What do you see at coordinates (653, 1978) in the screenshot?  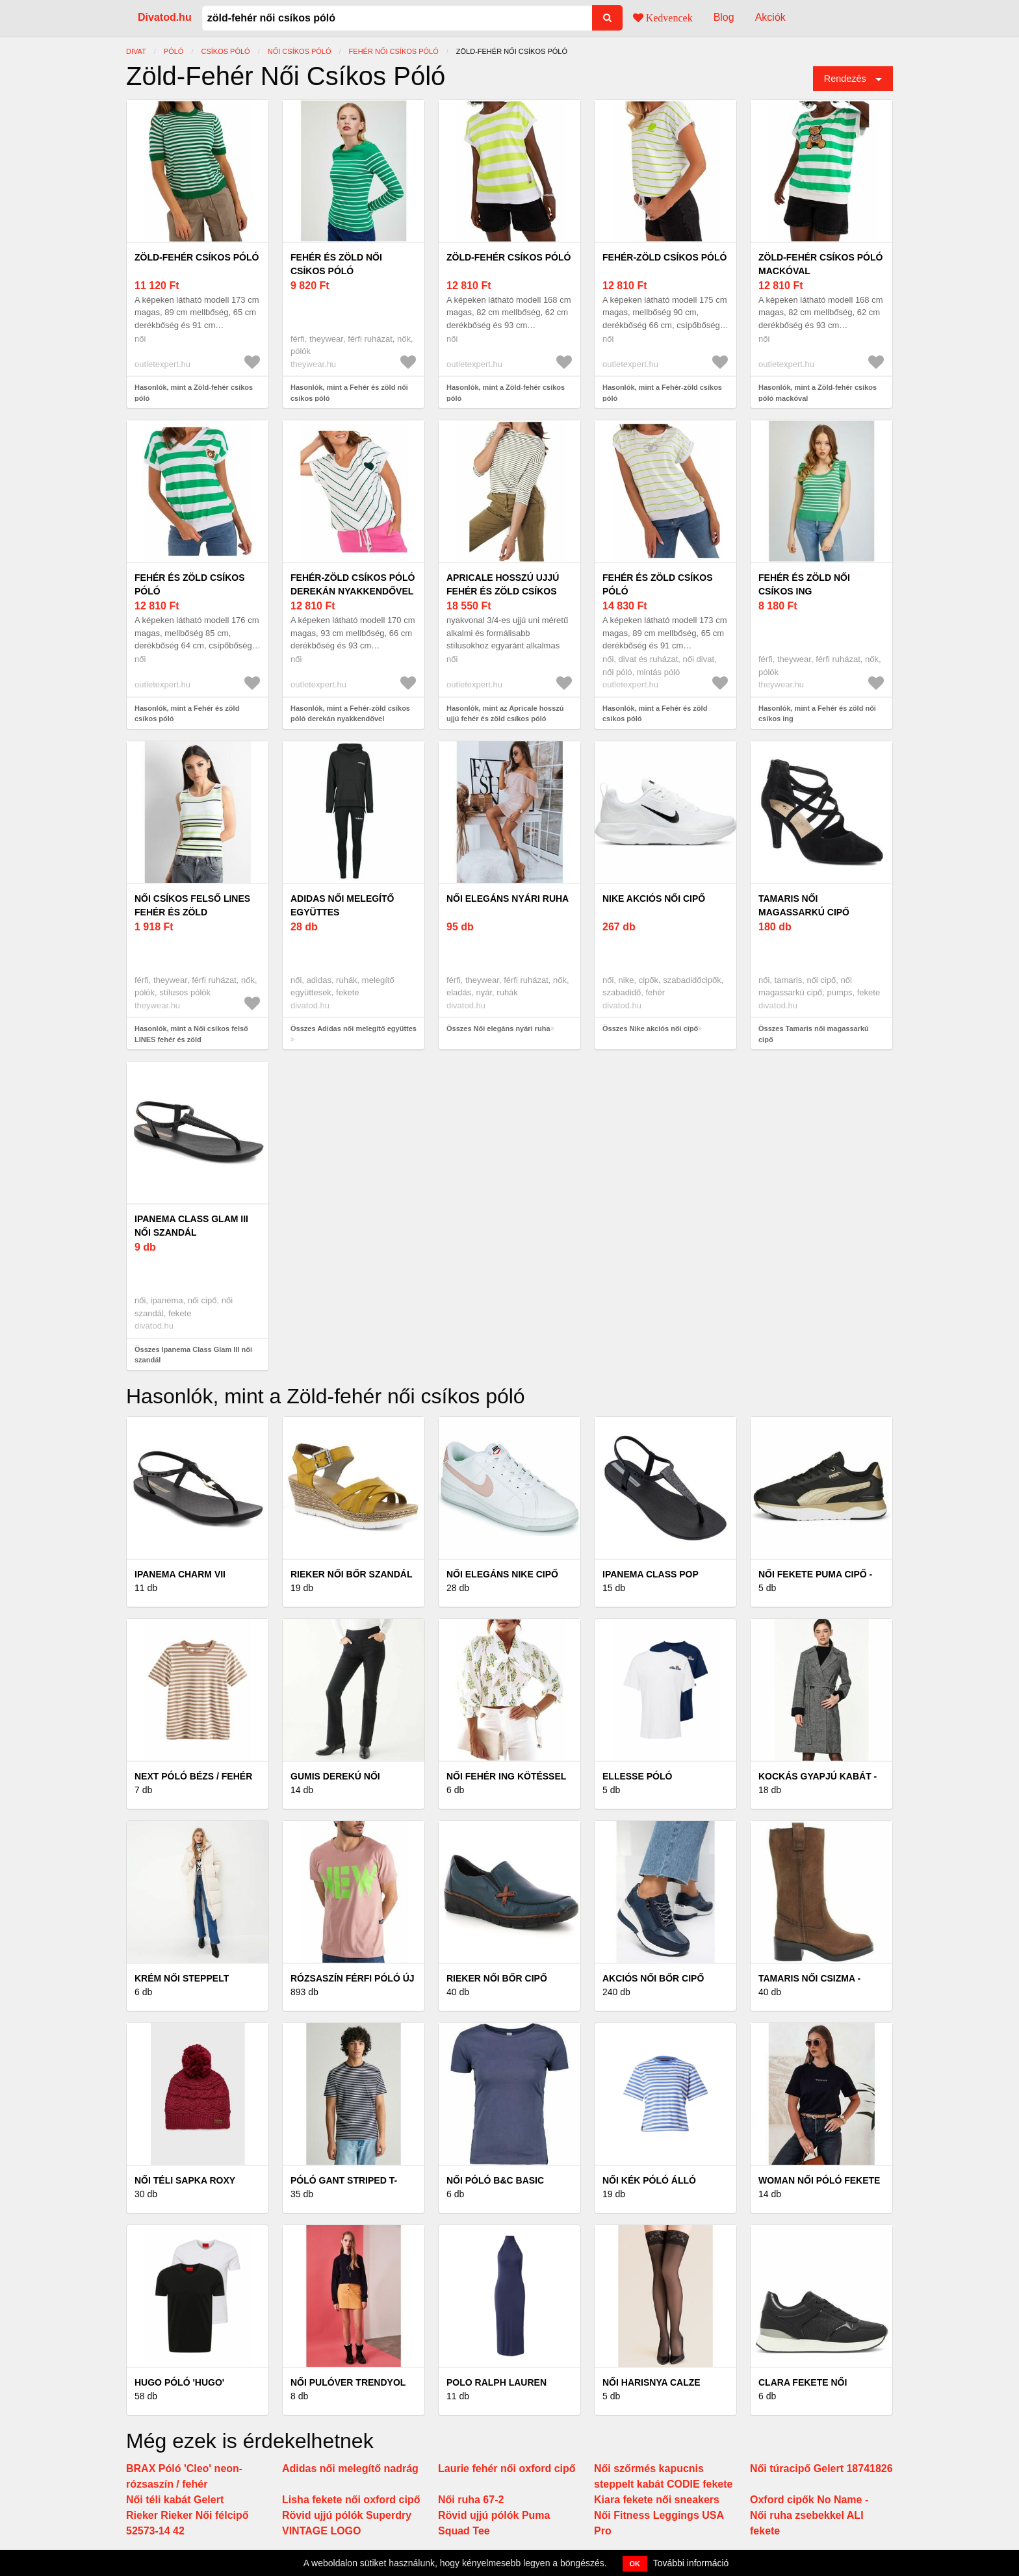 I see `Akciós női bőr cipő` at bounding box center [653, 1978].